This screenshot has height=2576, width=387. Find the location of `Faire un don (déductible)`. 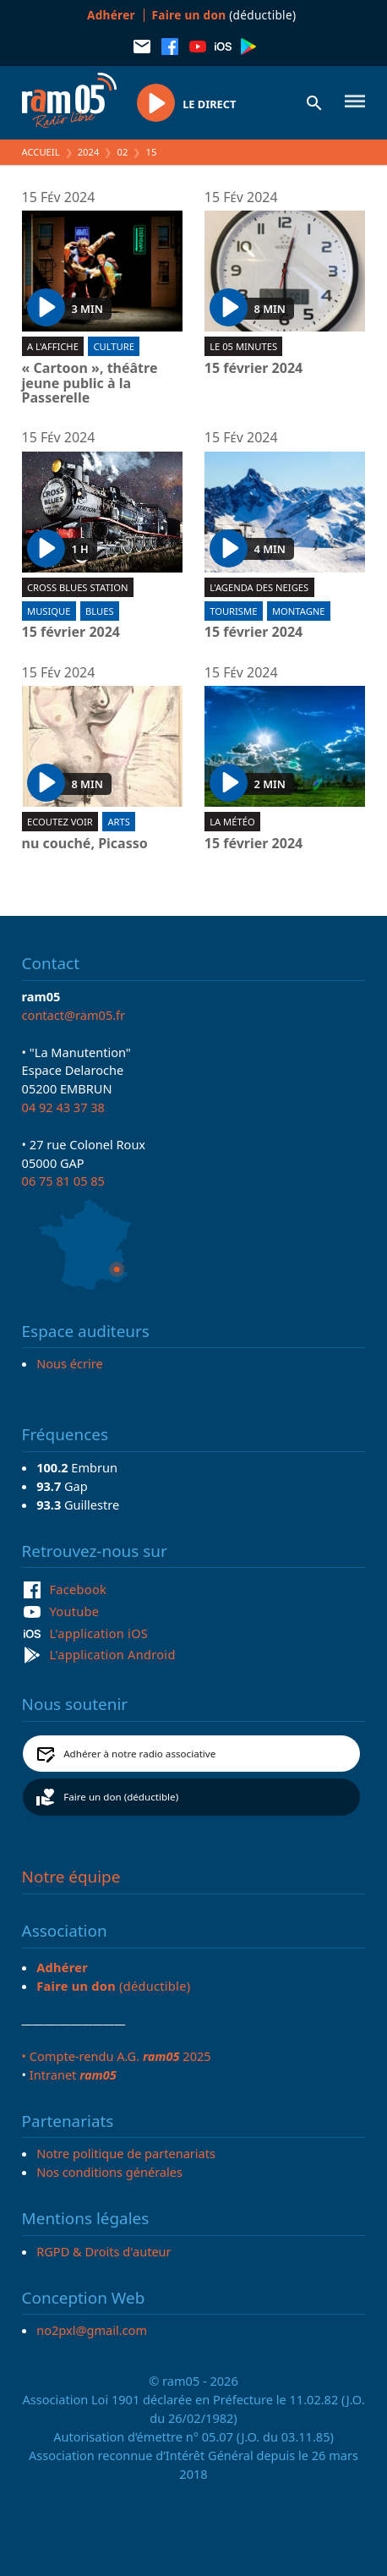

Faire un don (déductible) is located at coordinates (120, 1796).